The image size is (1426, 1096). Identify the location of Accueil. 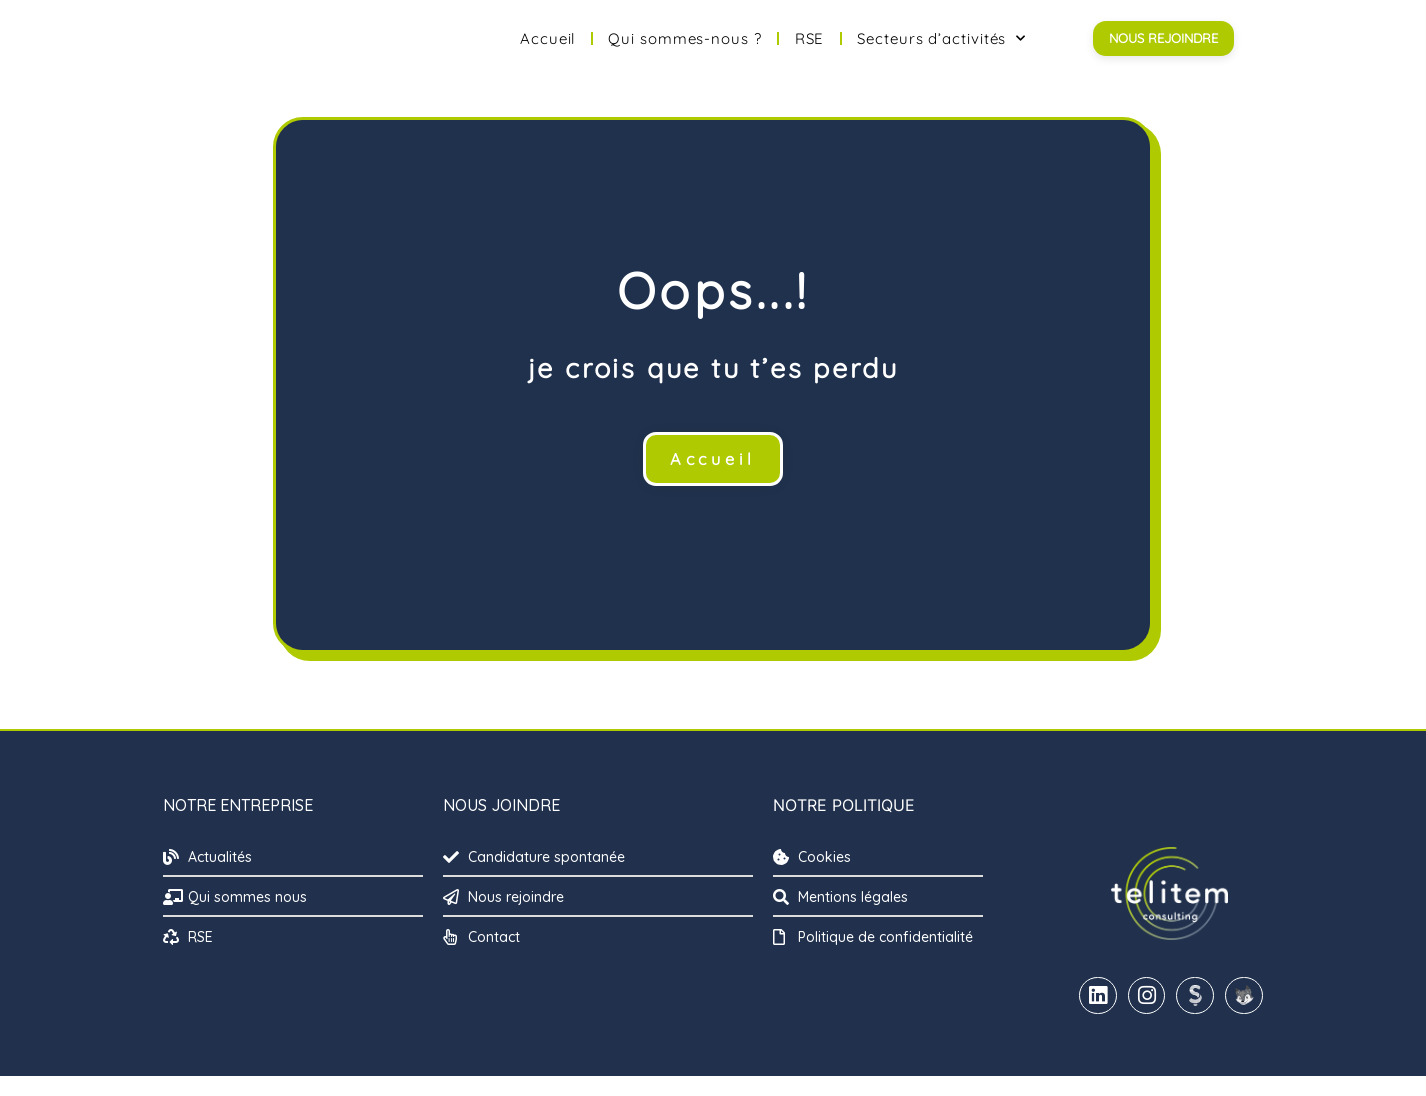
(547, 48).